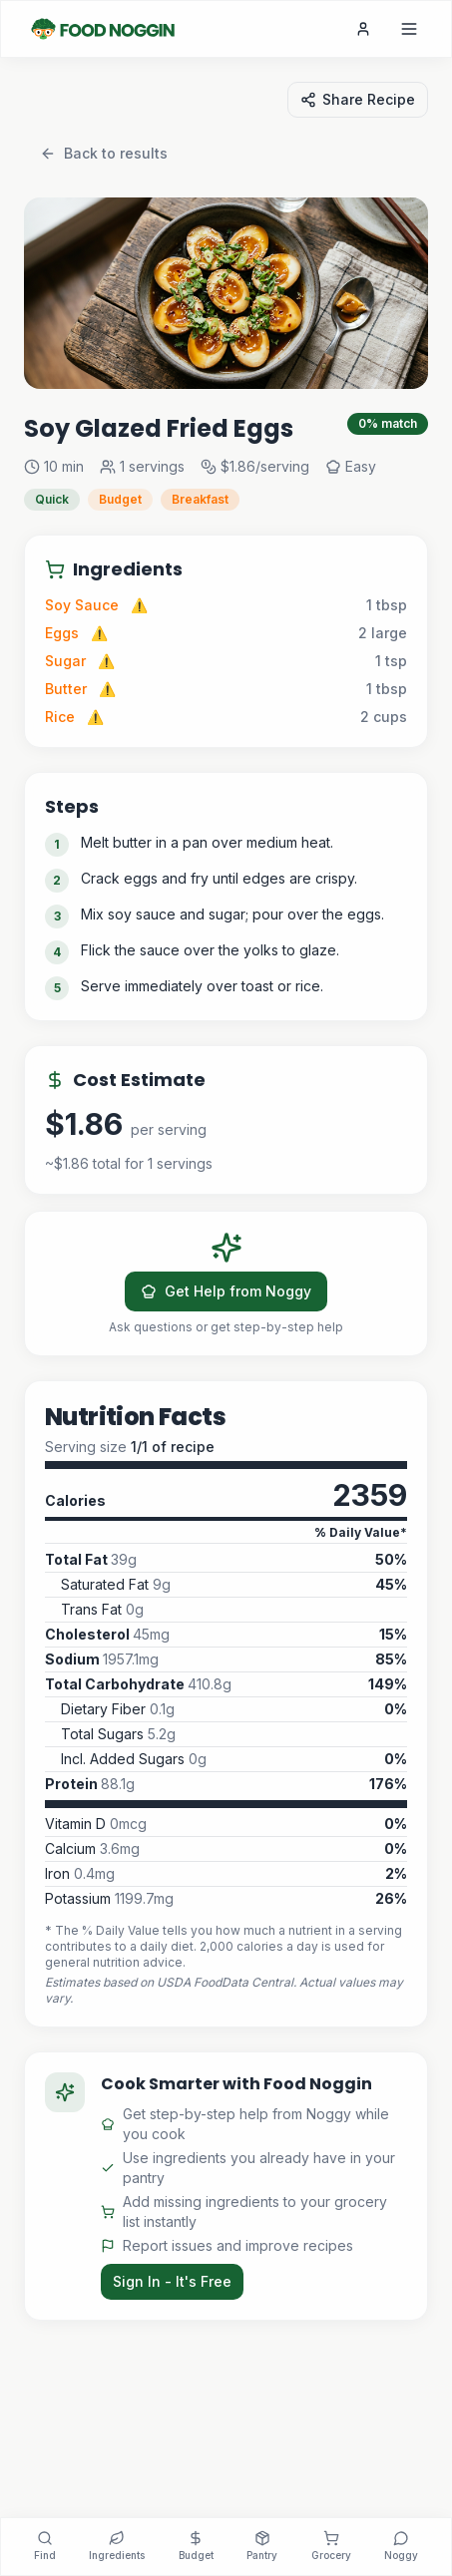  I want to click on ⚠️, so click(139, 604).